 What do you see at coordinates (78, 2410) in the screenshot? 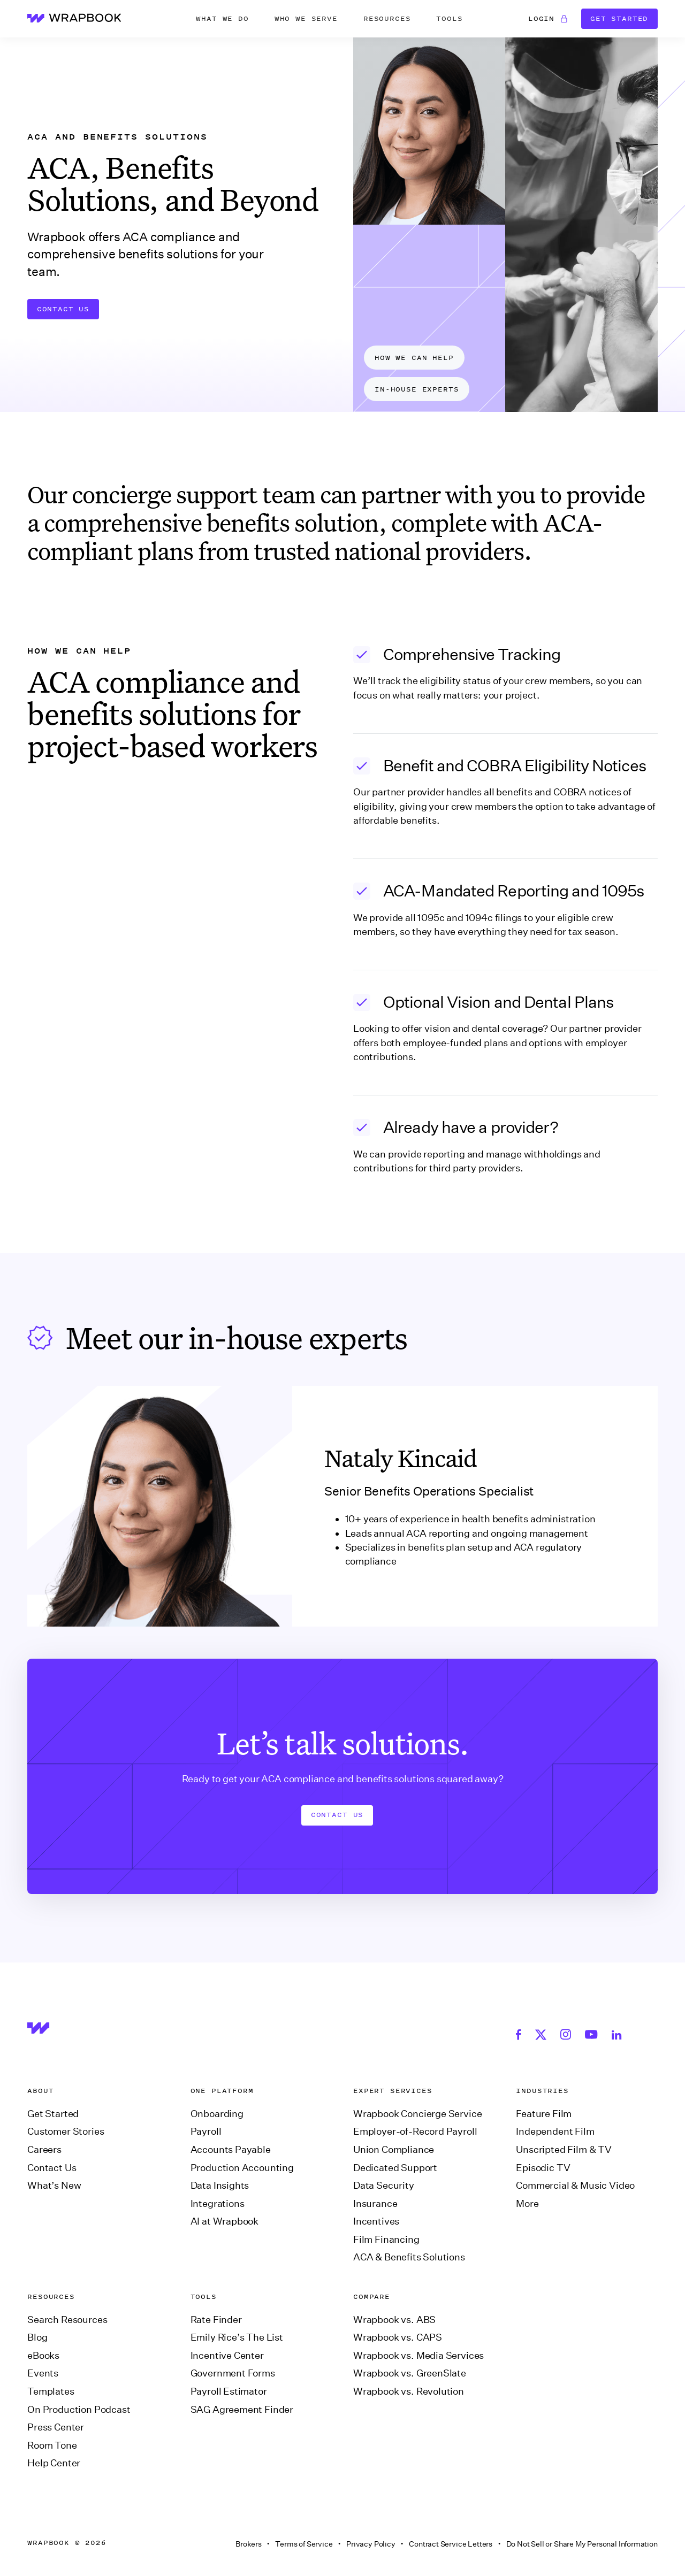
I see `On Production Podcast` at bounding box center [78, 2410].